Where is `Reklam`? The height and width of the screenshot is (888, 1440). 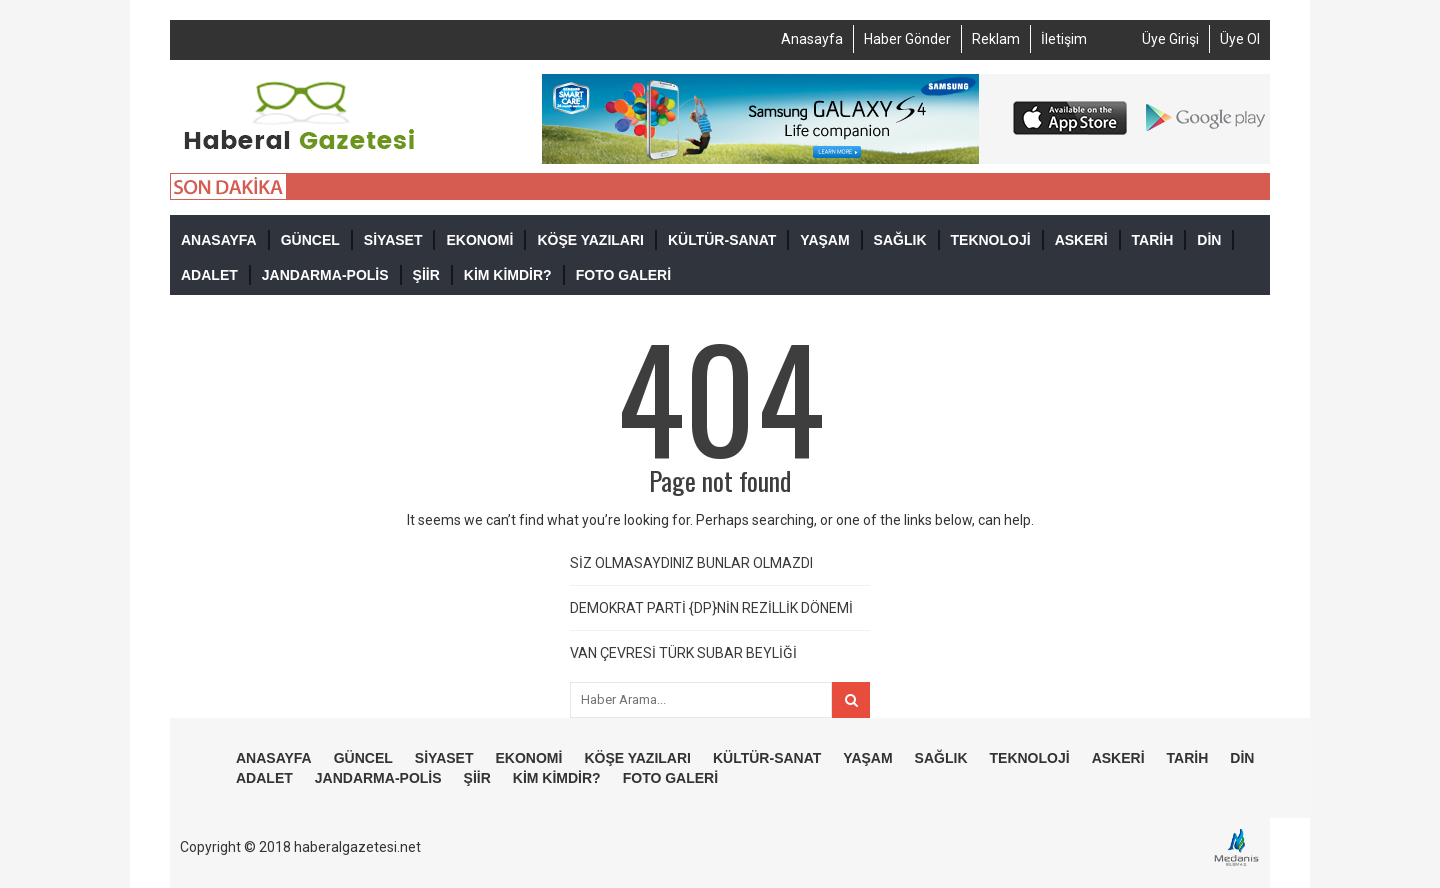
Reklam is located at coordinates (996, 39).